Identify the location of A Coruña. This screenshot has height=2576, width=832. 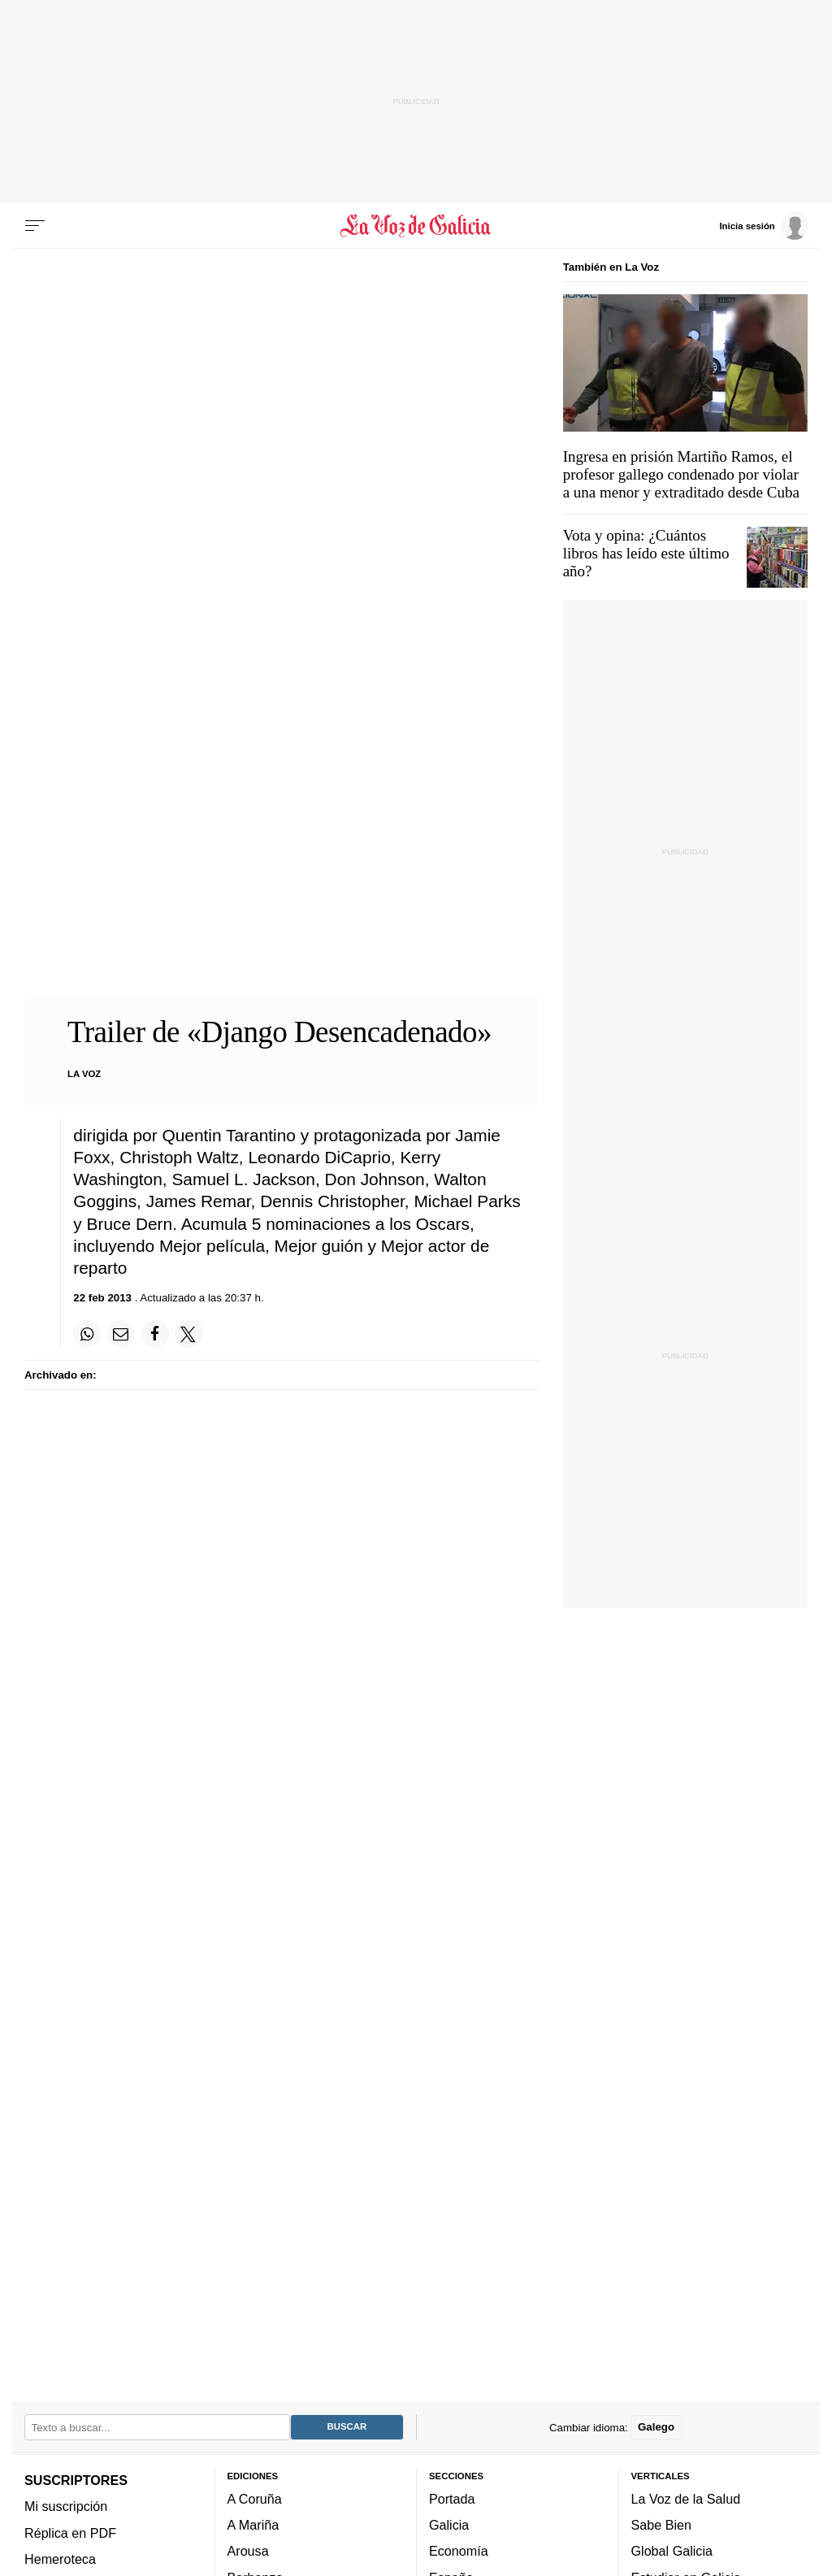
(255, 2498).